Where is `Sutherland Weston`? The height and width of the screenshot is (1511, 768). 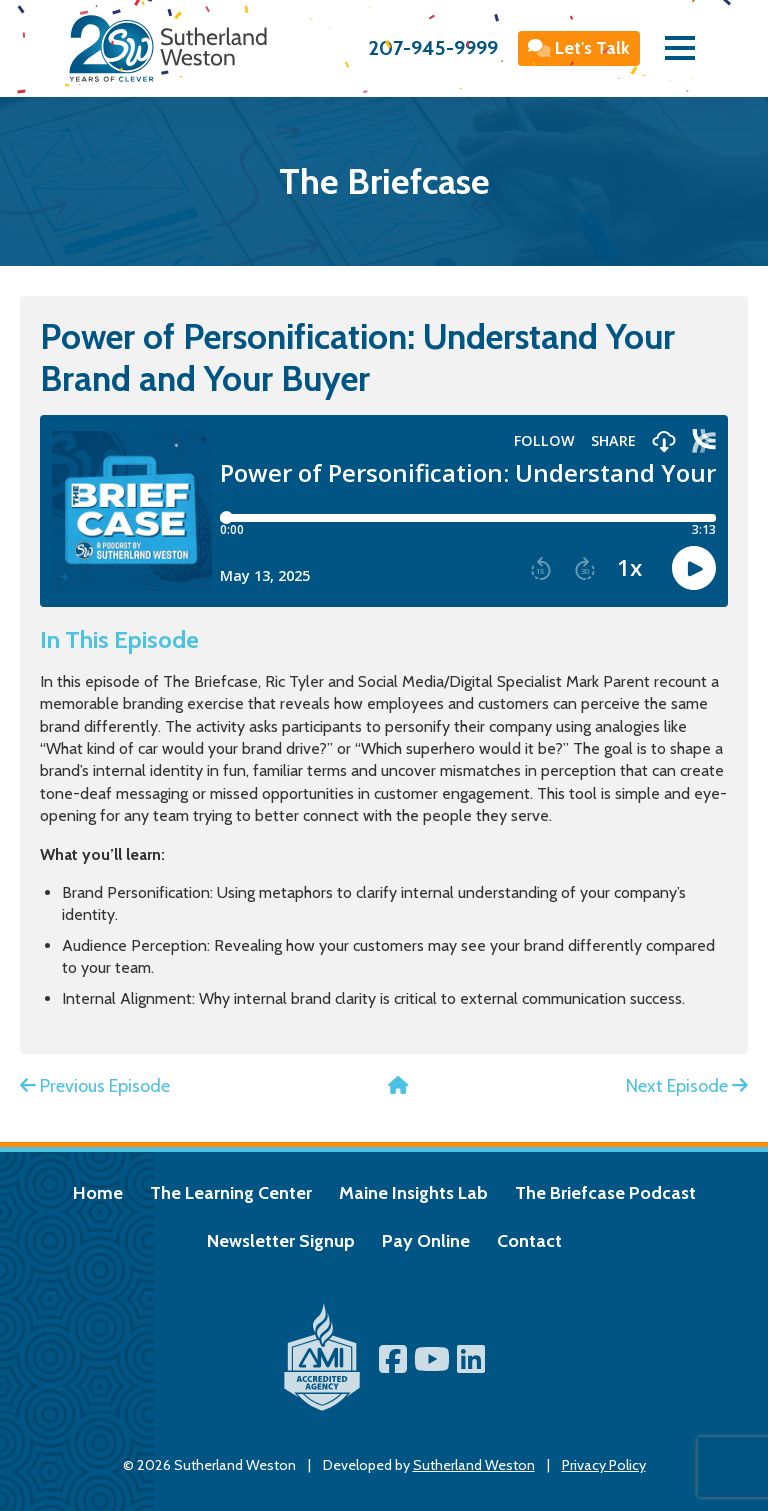
Sutherland Weston is located at coordinates (474, 1465).